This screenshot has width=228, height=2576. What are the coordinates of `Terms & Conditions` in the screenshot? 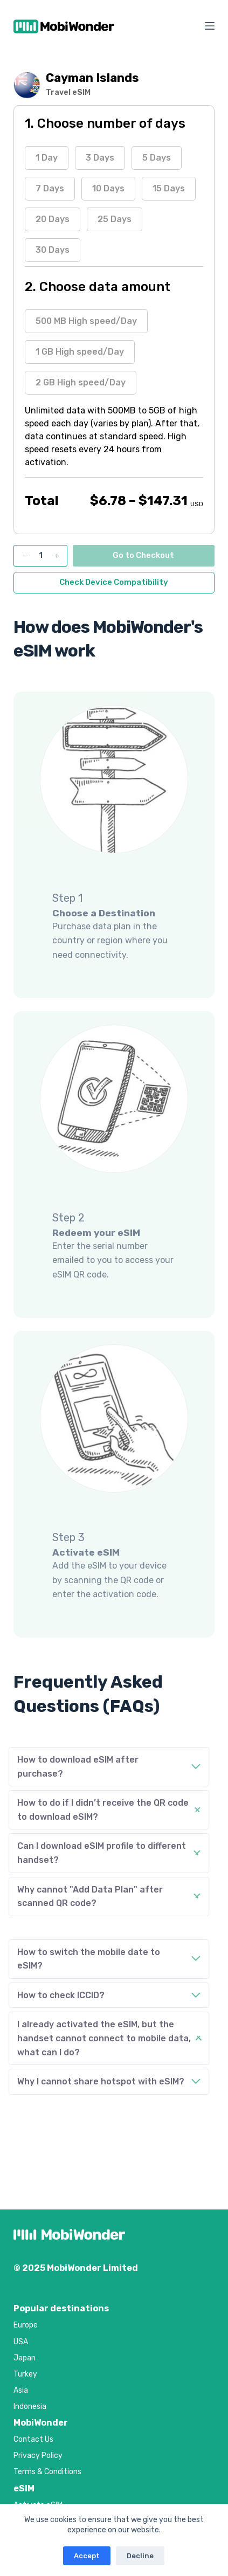 It's located at (47, 2471).